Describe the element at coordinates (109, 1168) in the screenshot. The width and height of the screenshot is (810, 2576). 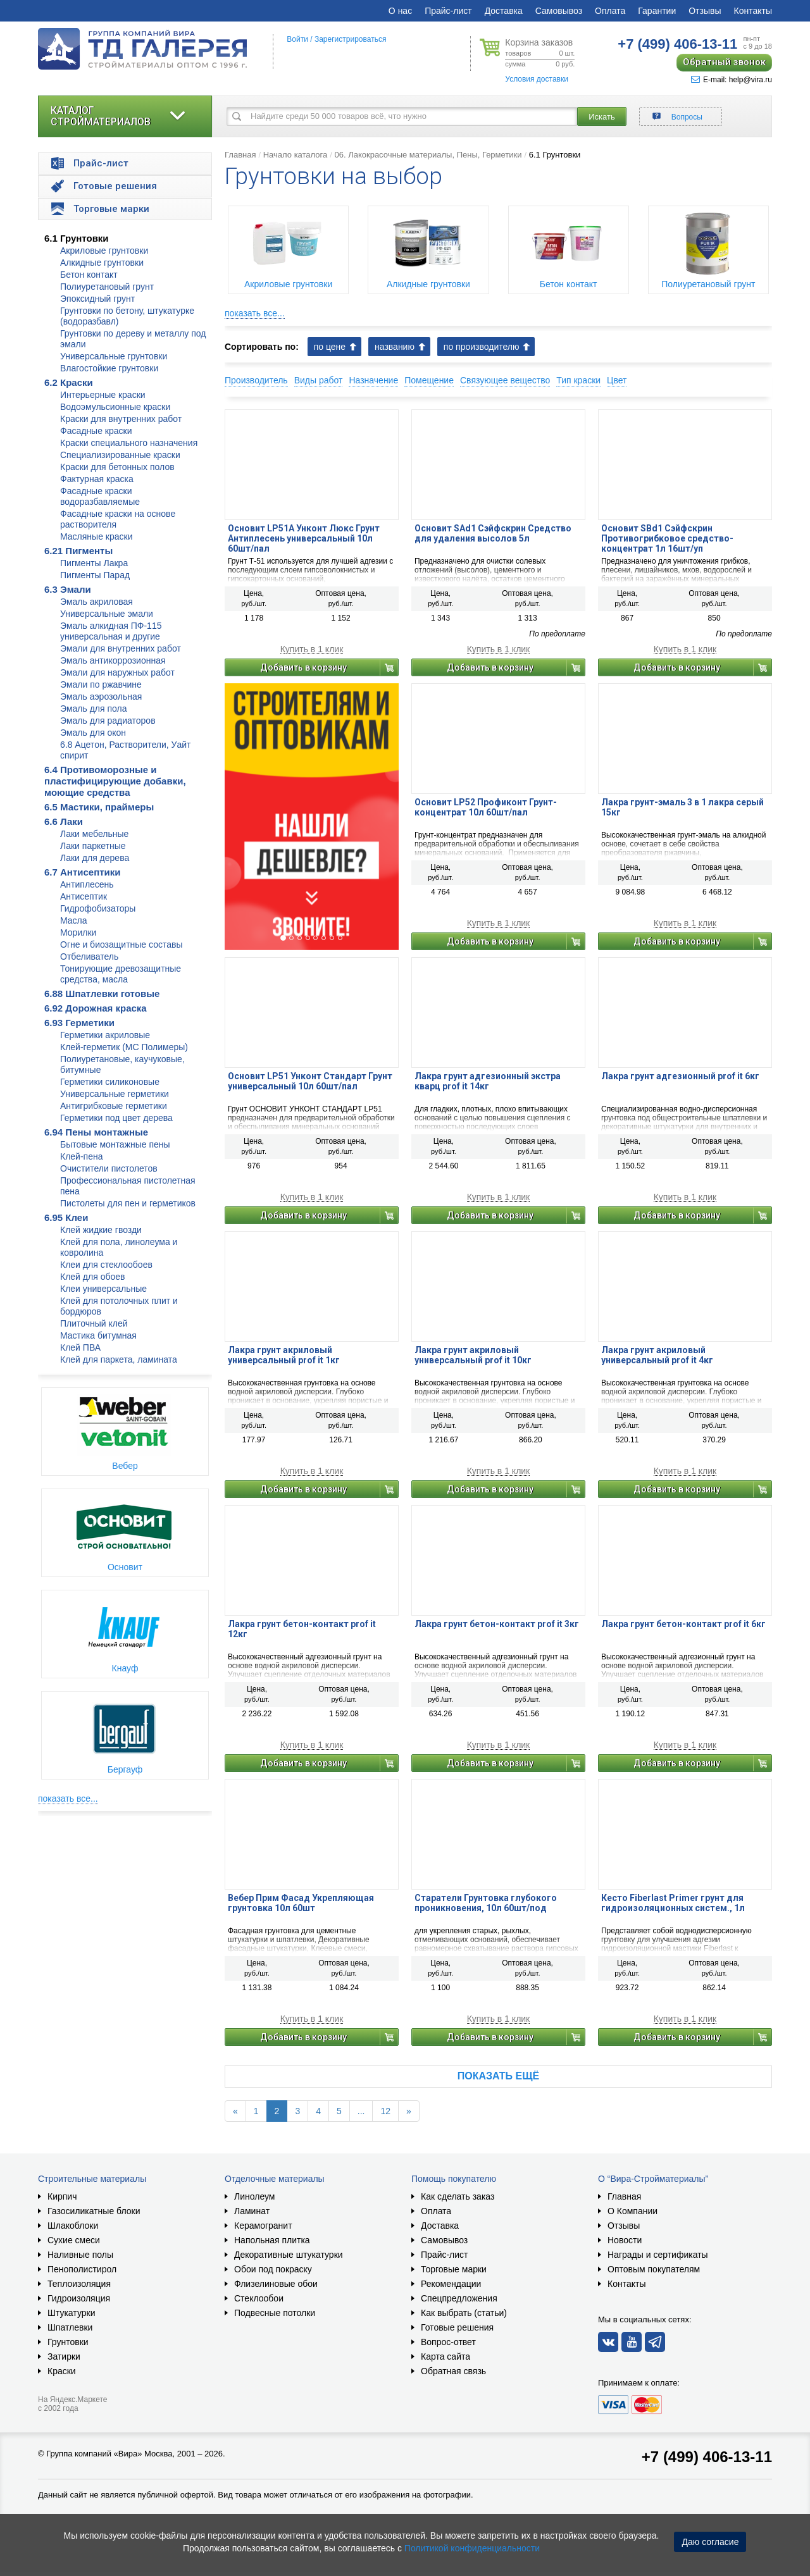
I see `Очистители пистолетов` at that location.